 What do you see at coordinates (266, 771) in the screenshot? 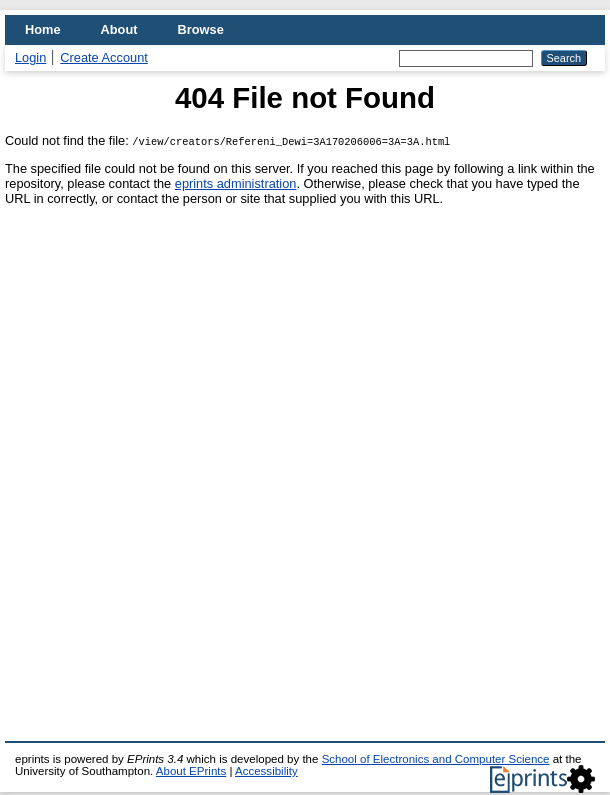
I see `Accessibility` at bounding box center [266, 771].